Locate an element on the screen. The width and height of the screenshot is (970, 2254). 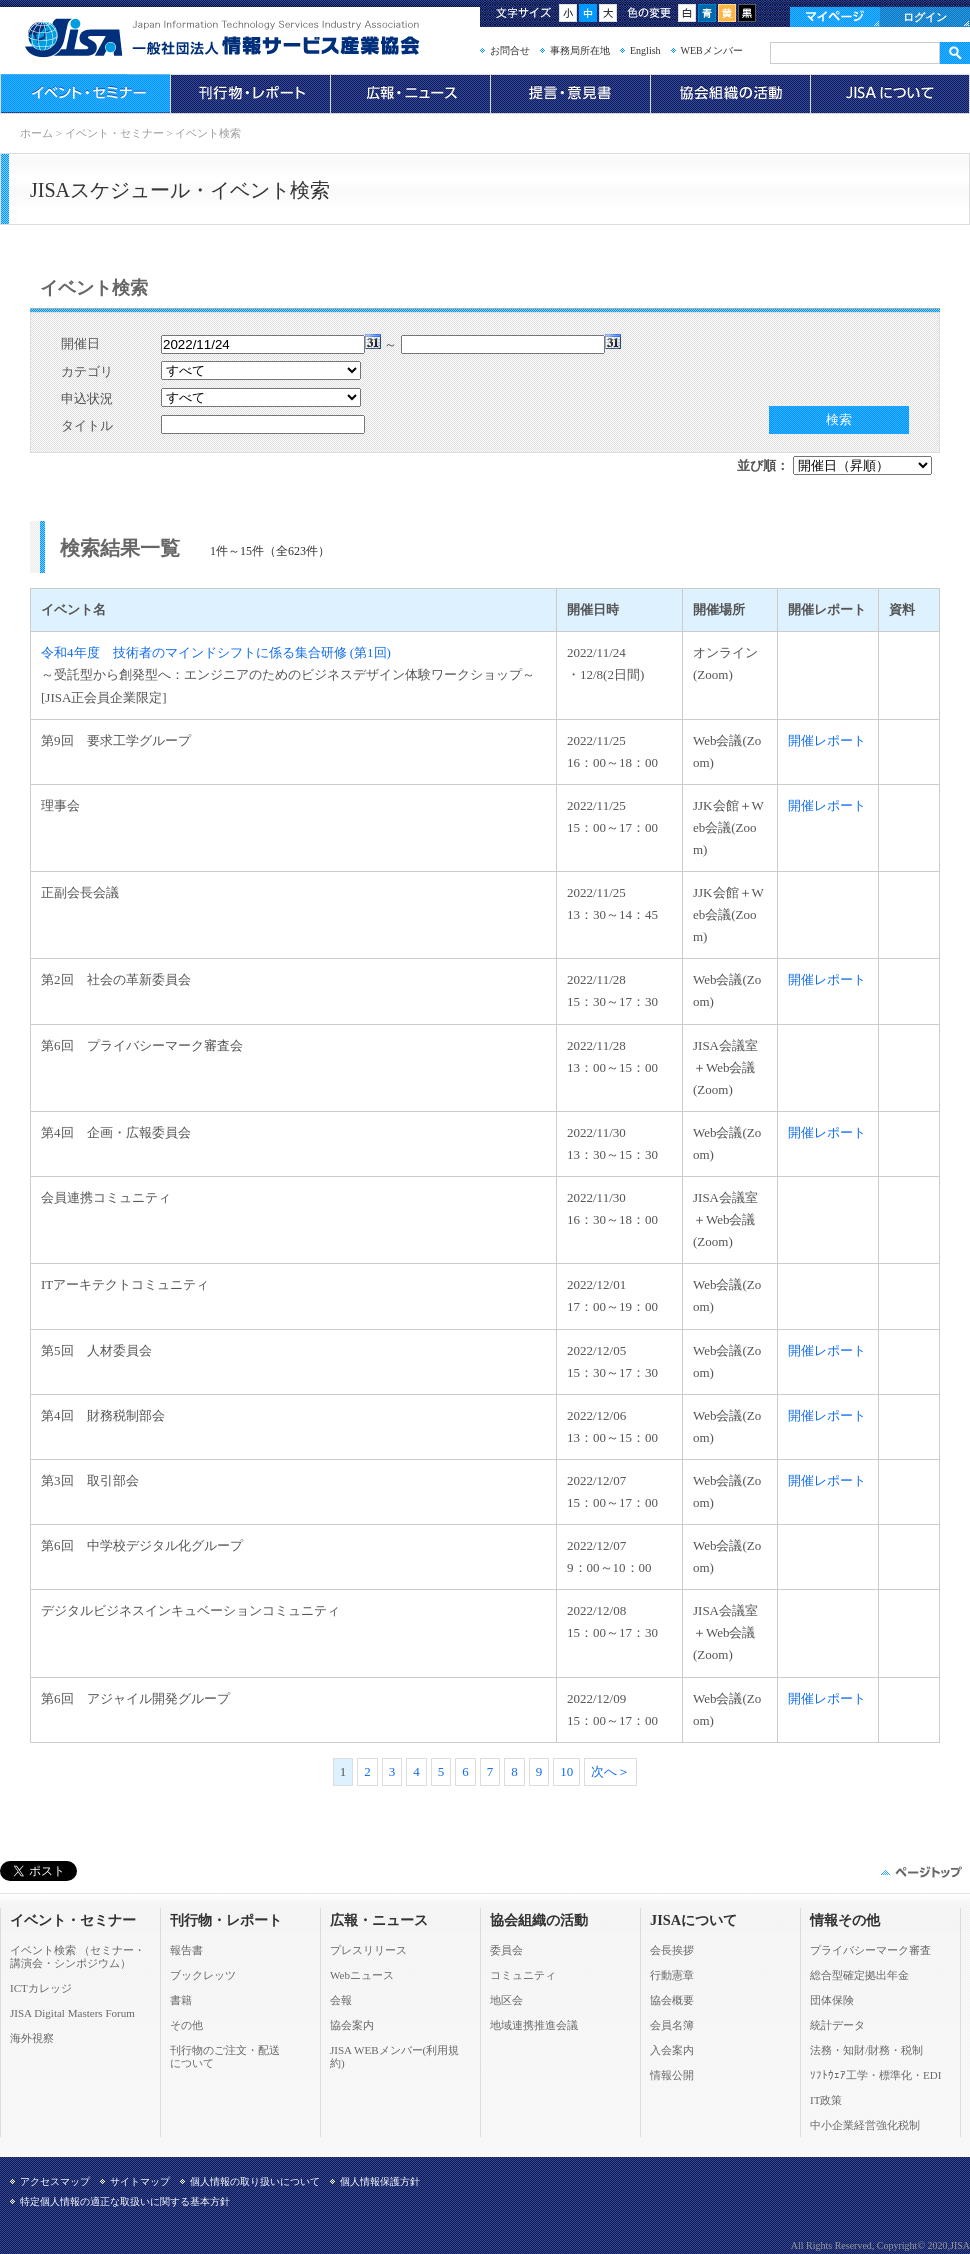
会報 is located at coordinates (341, 2000).